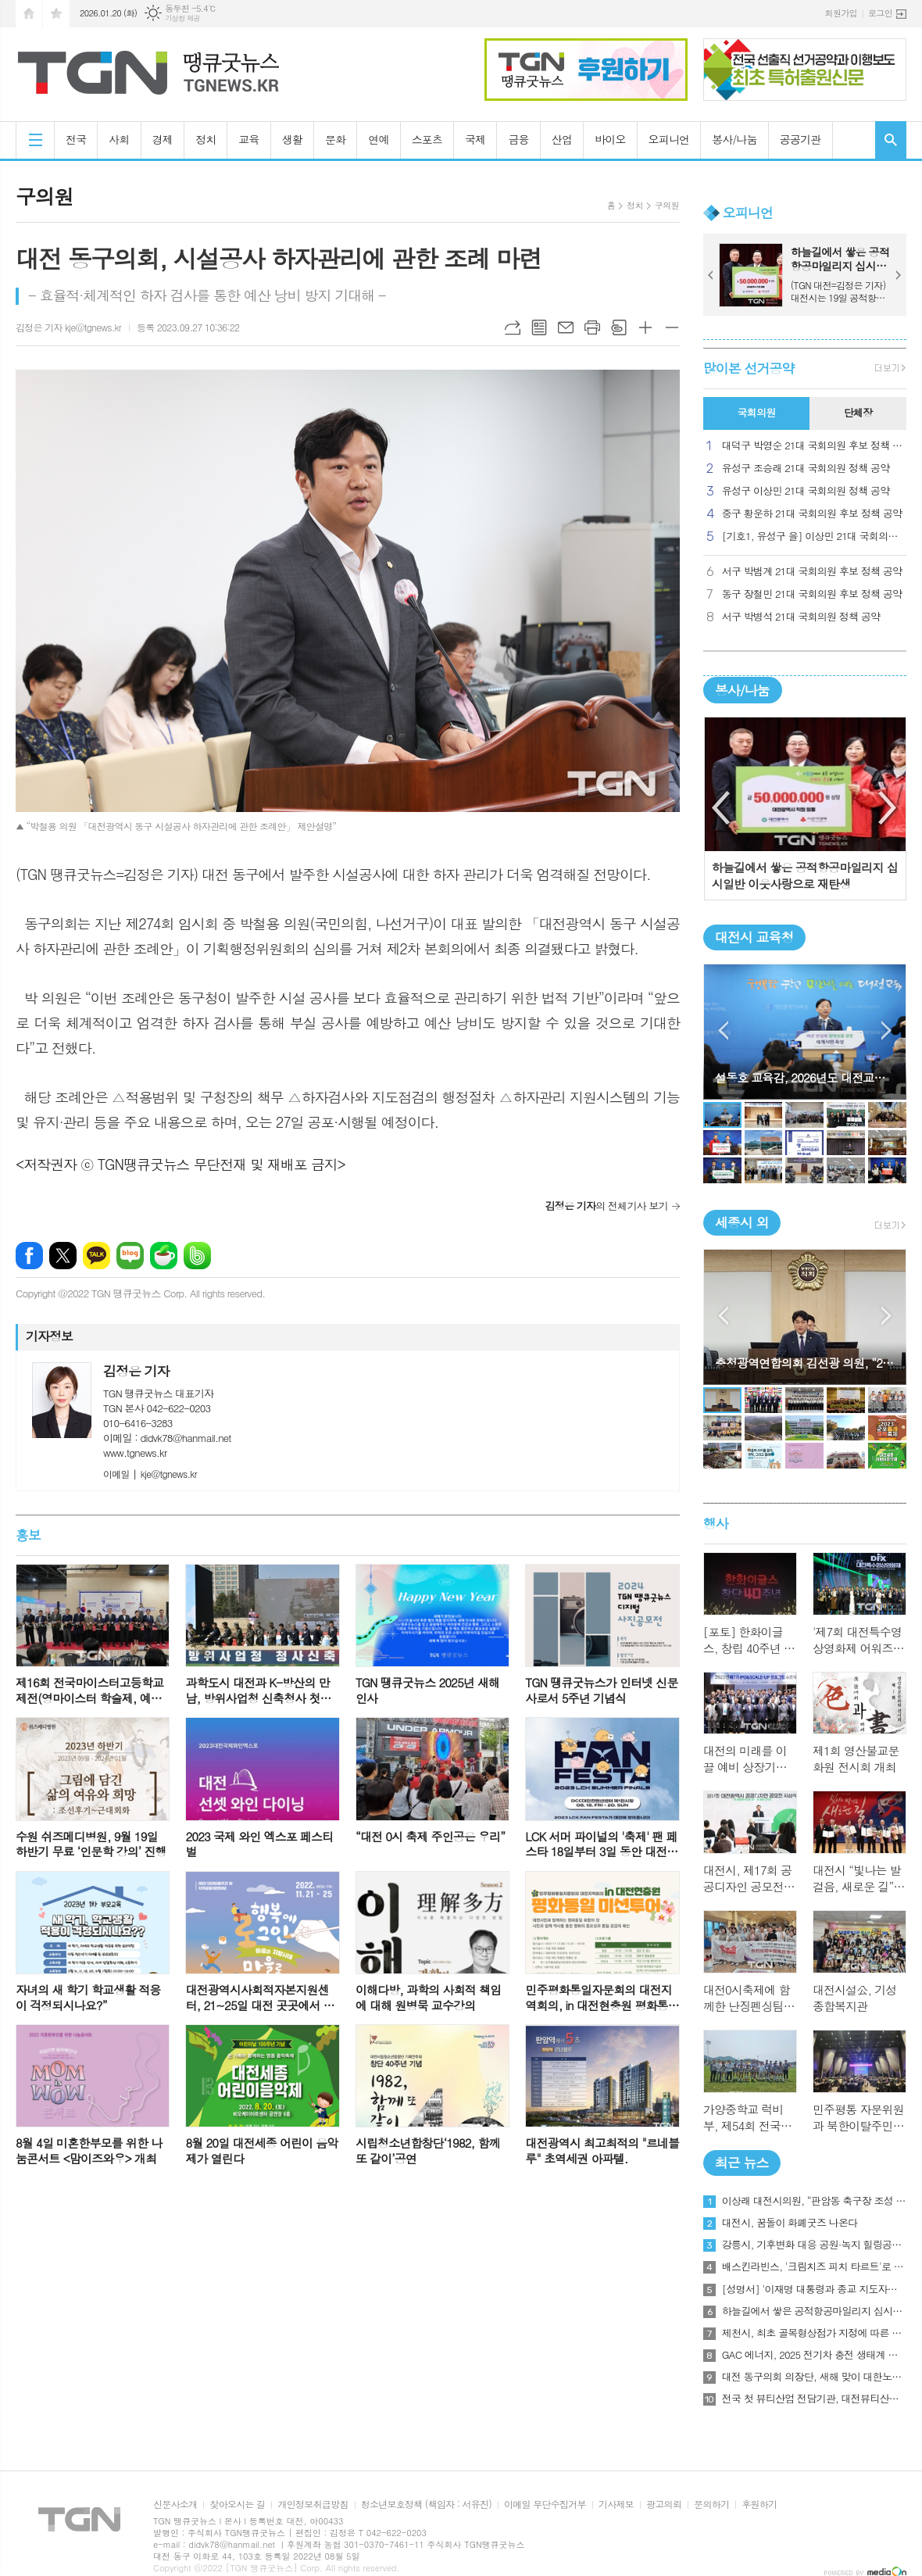 Image resolution: width=922 pixels, height=2576 pixels. I want to click on 대전시 교육청, so click(754, 937).